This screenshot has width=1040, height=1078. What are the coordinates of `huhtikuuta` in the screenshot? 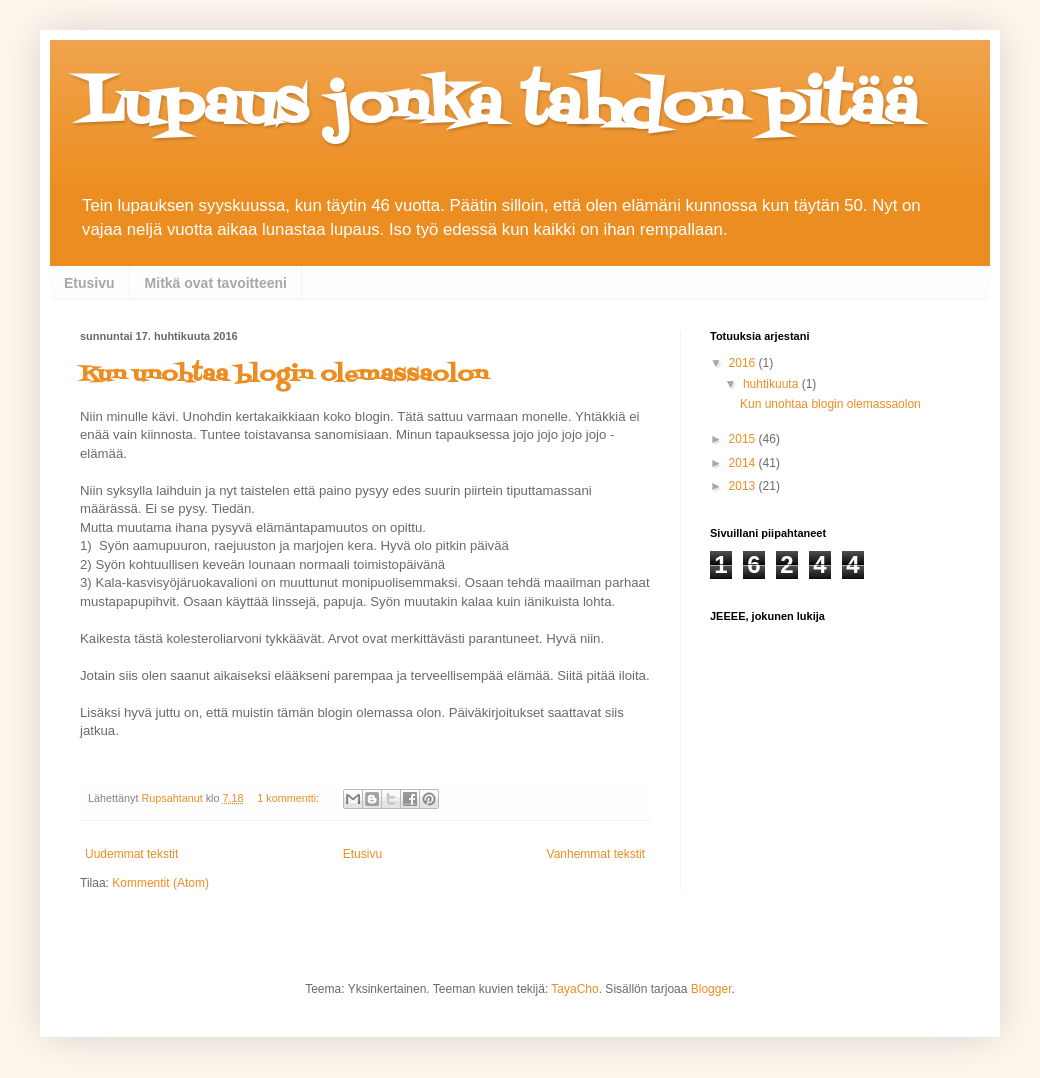 It's located at (772, 384).